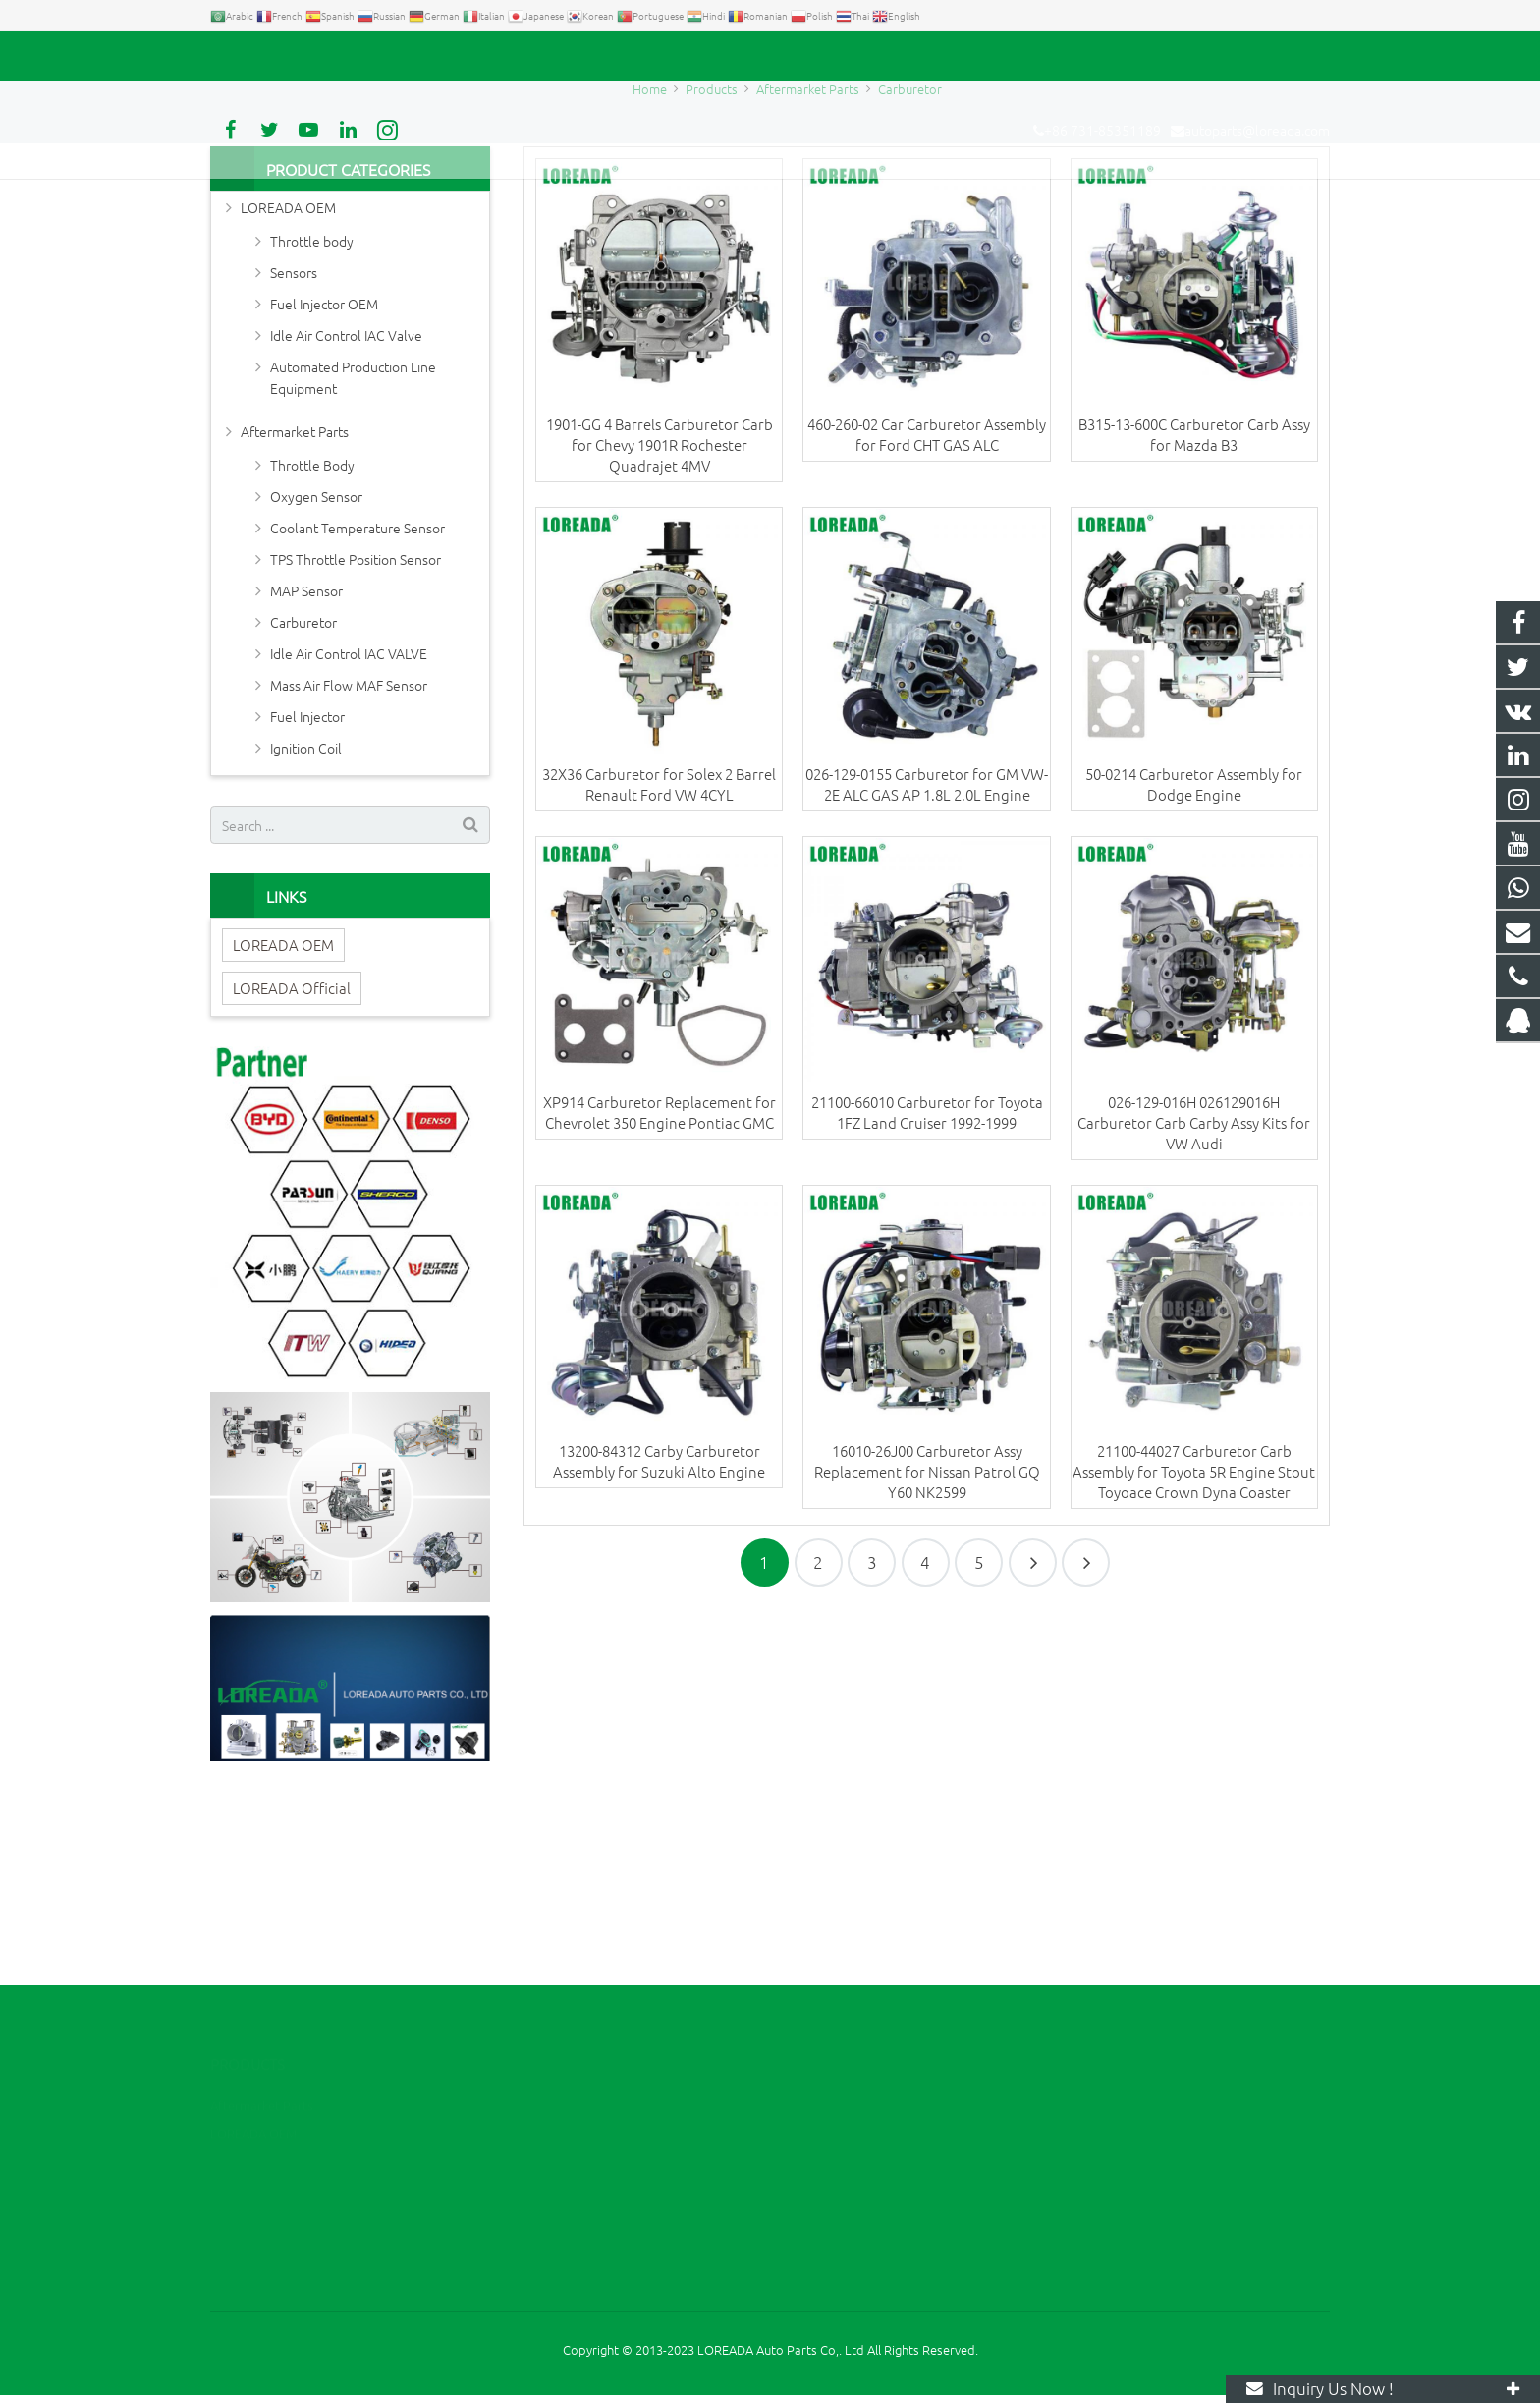 The width and height of the screenshot is (1540, 2403). Describe the element at coordinates (346, 512) in the screenshot. I see `Idle Air Control IAC Valve` at that location.